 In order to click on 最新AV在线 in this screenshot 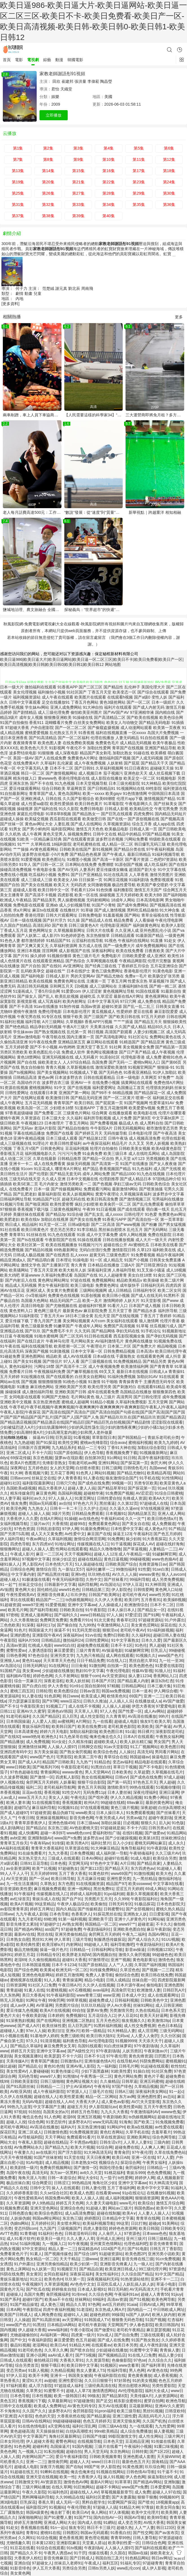, I will do `click(24, 1934)`.